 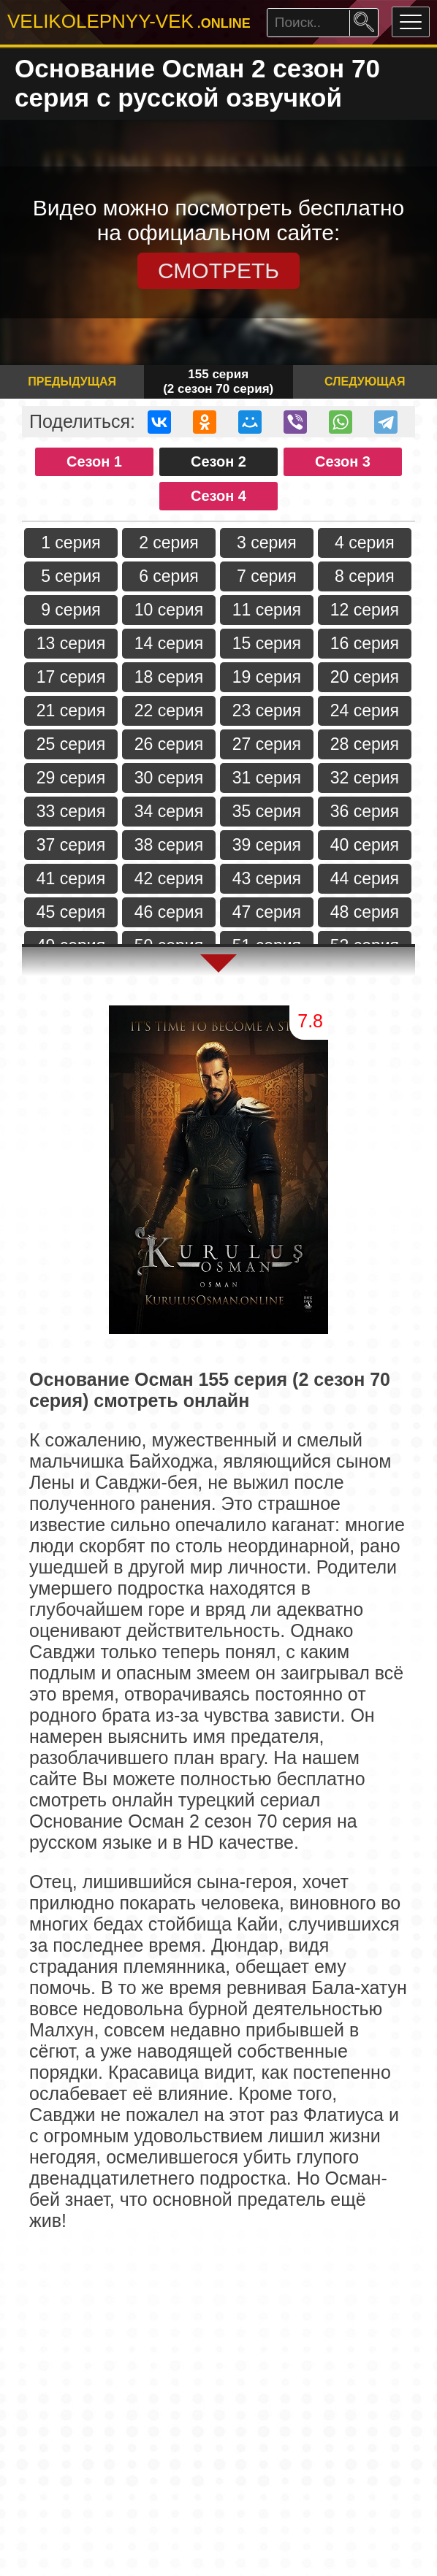 What do you see at coordinates (71, 676) in the screenshot?
I see `17 серия` at bounding box center [71, 676].